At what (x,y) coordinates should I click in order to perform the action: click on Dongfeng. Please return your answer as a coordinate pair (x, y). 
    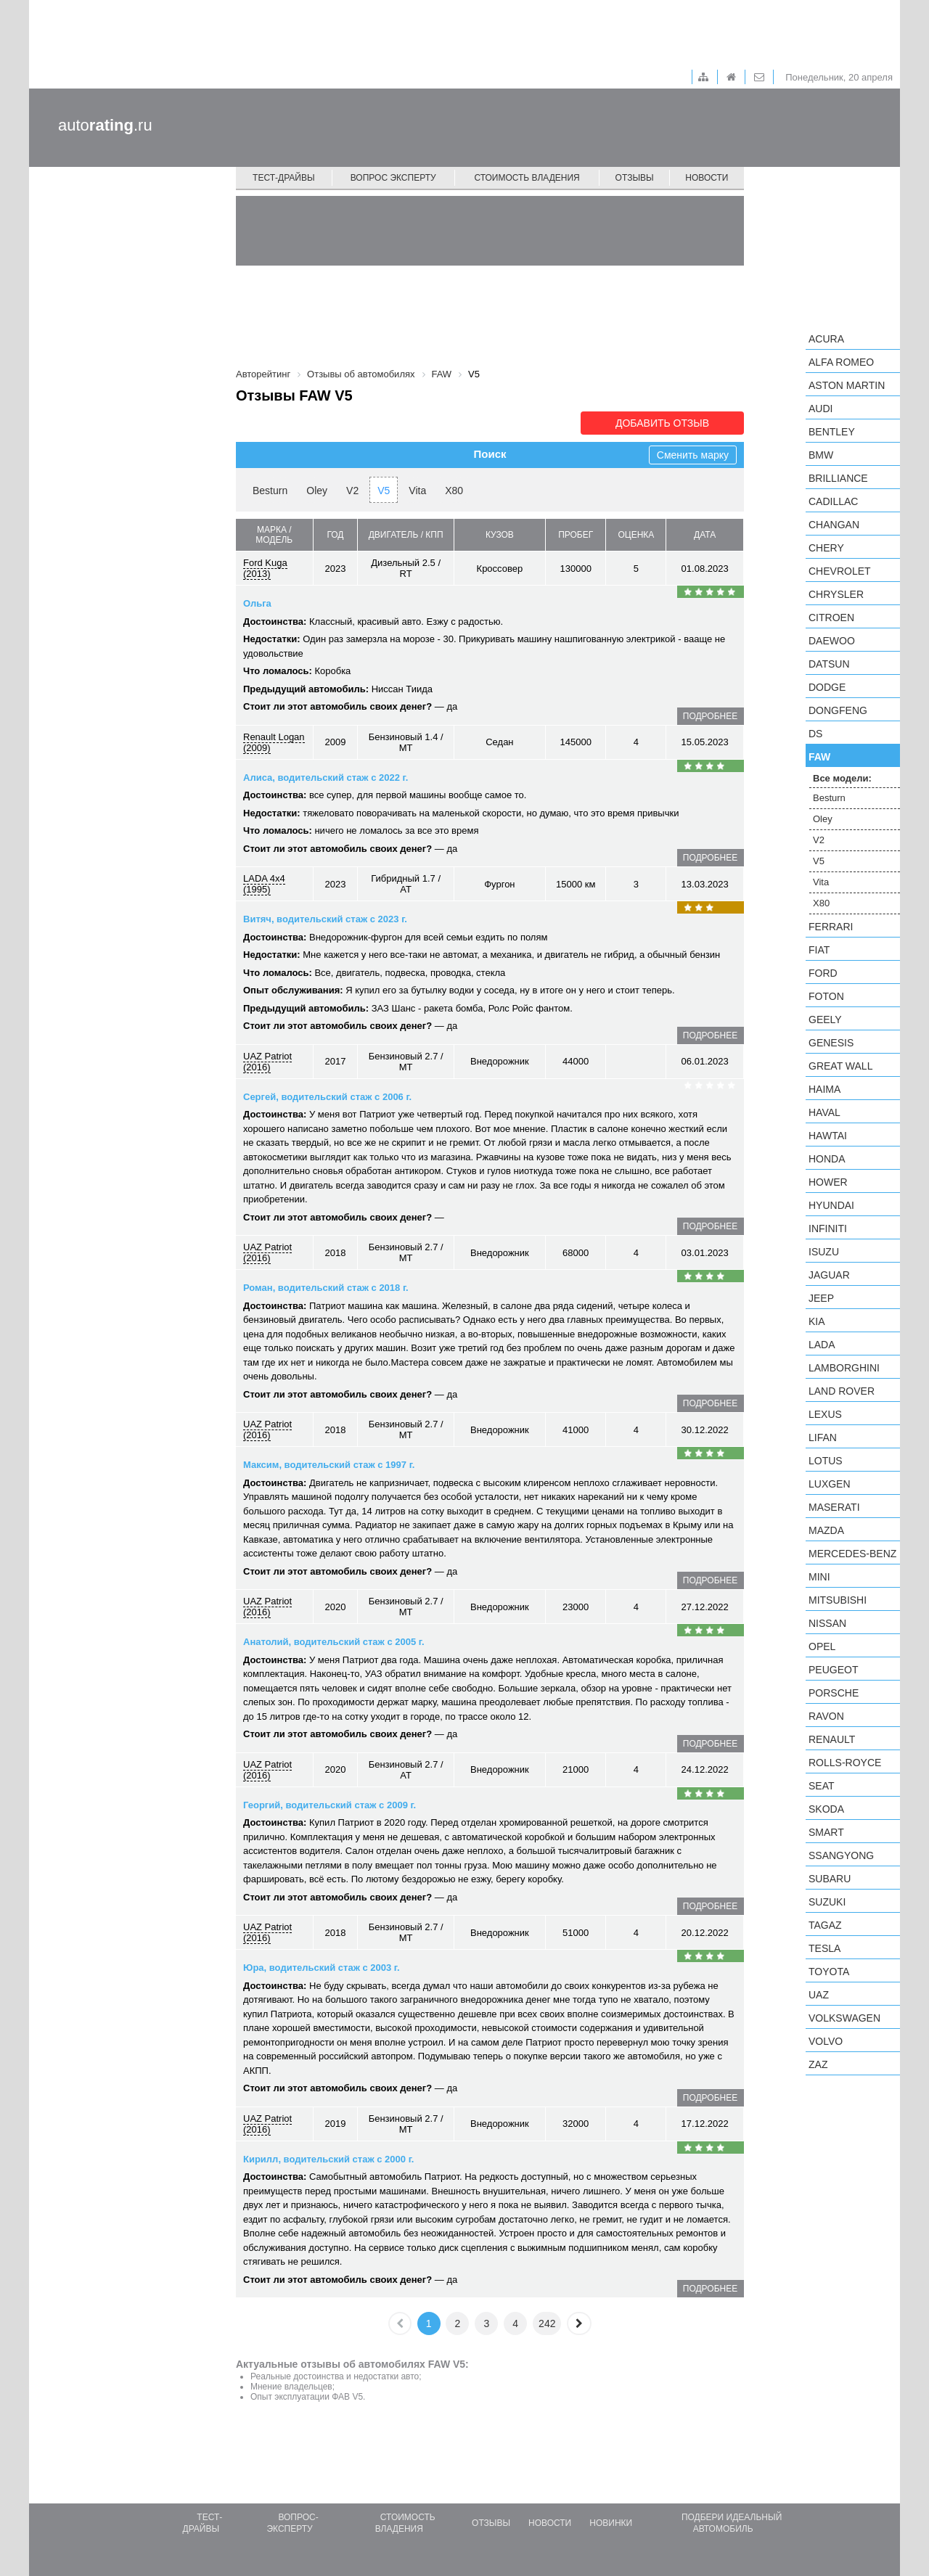
    Looking at the image, I should click on (838, 710).